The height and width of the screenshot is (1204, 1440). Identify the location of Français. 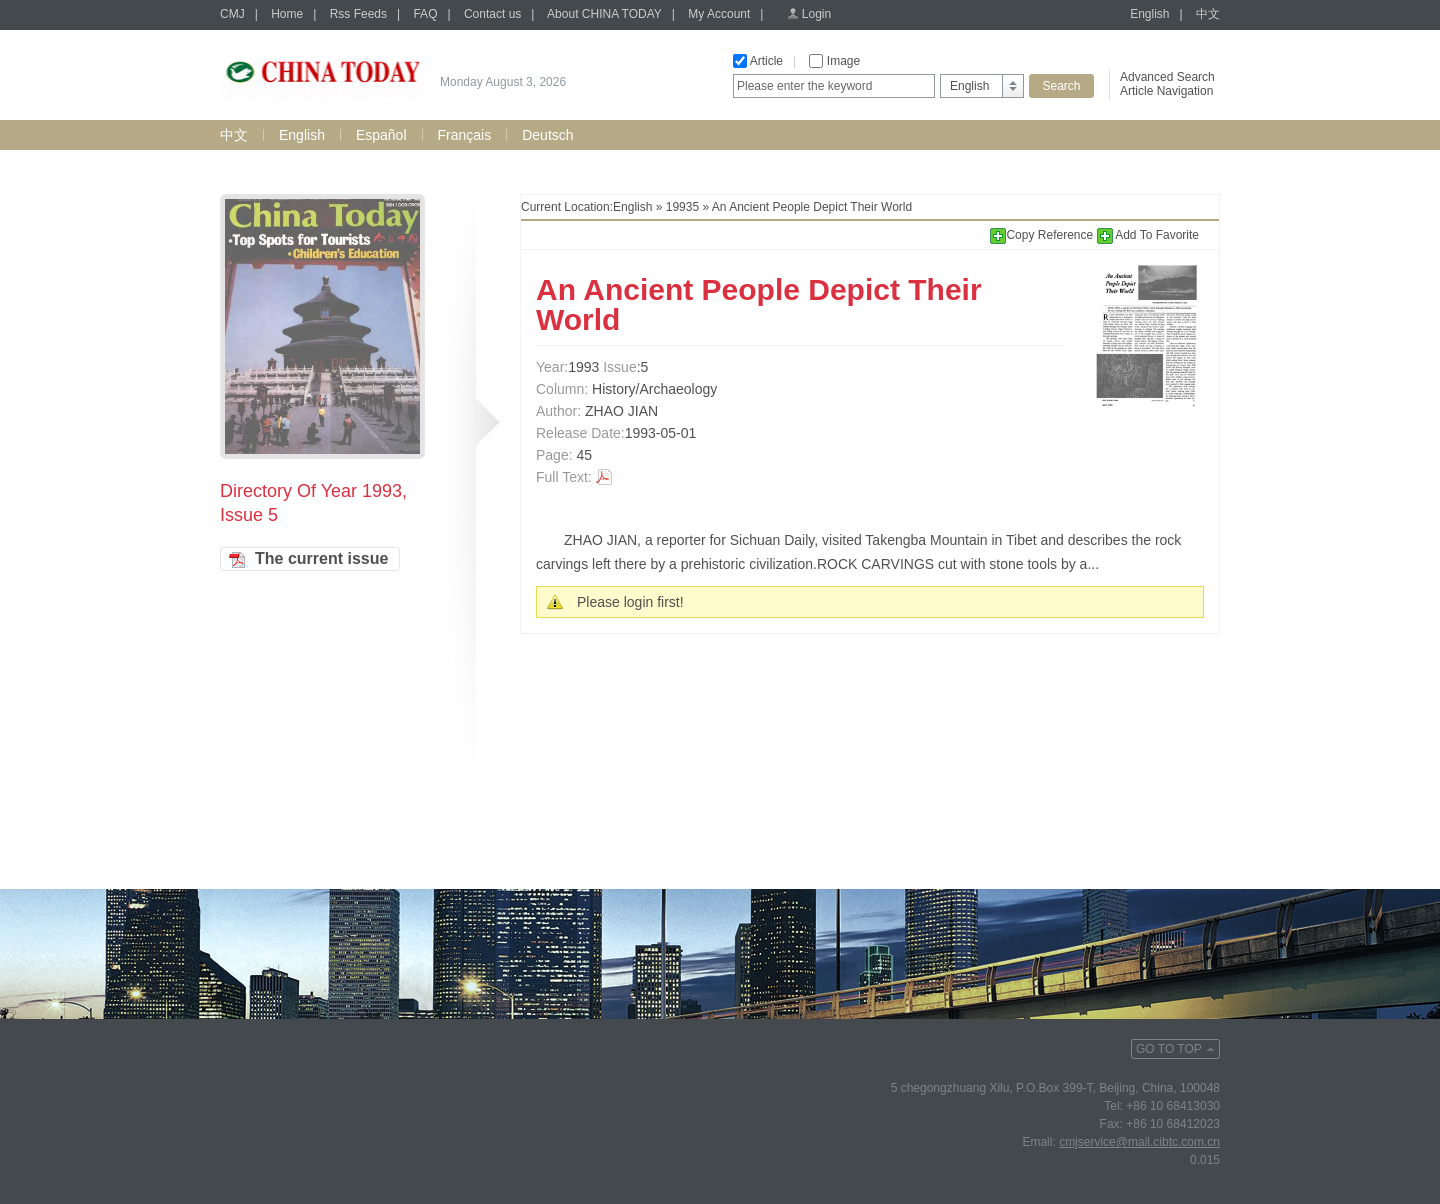
(465, 135).